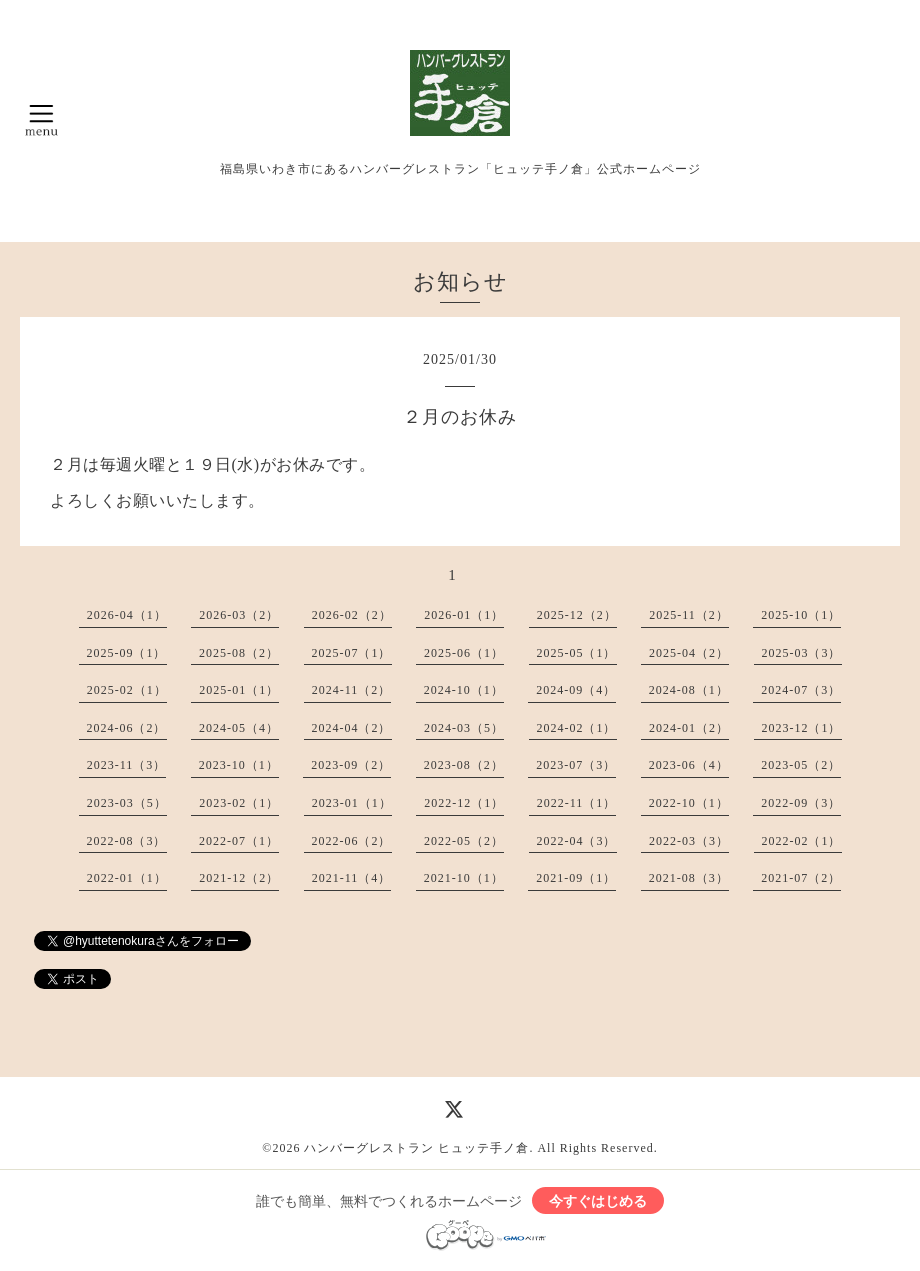  Describe the element at coordinates (352, 728) in the screenshot. I see `2024-04（2）` at that location.